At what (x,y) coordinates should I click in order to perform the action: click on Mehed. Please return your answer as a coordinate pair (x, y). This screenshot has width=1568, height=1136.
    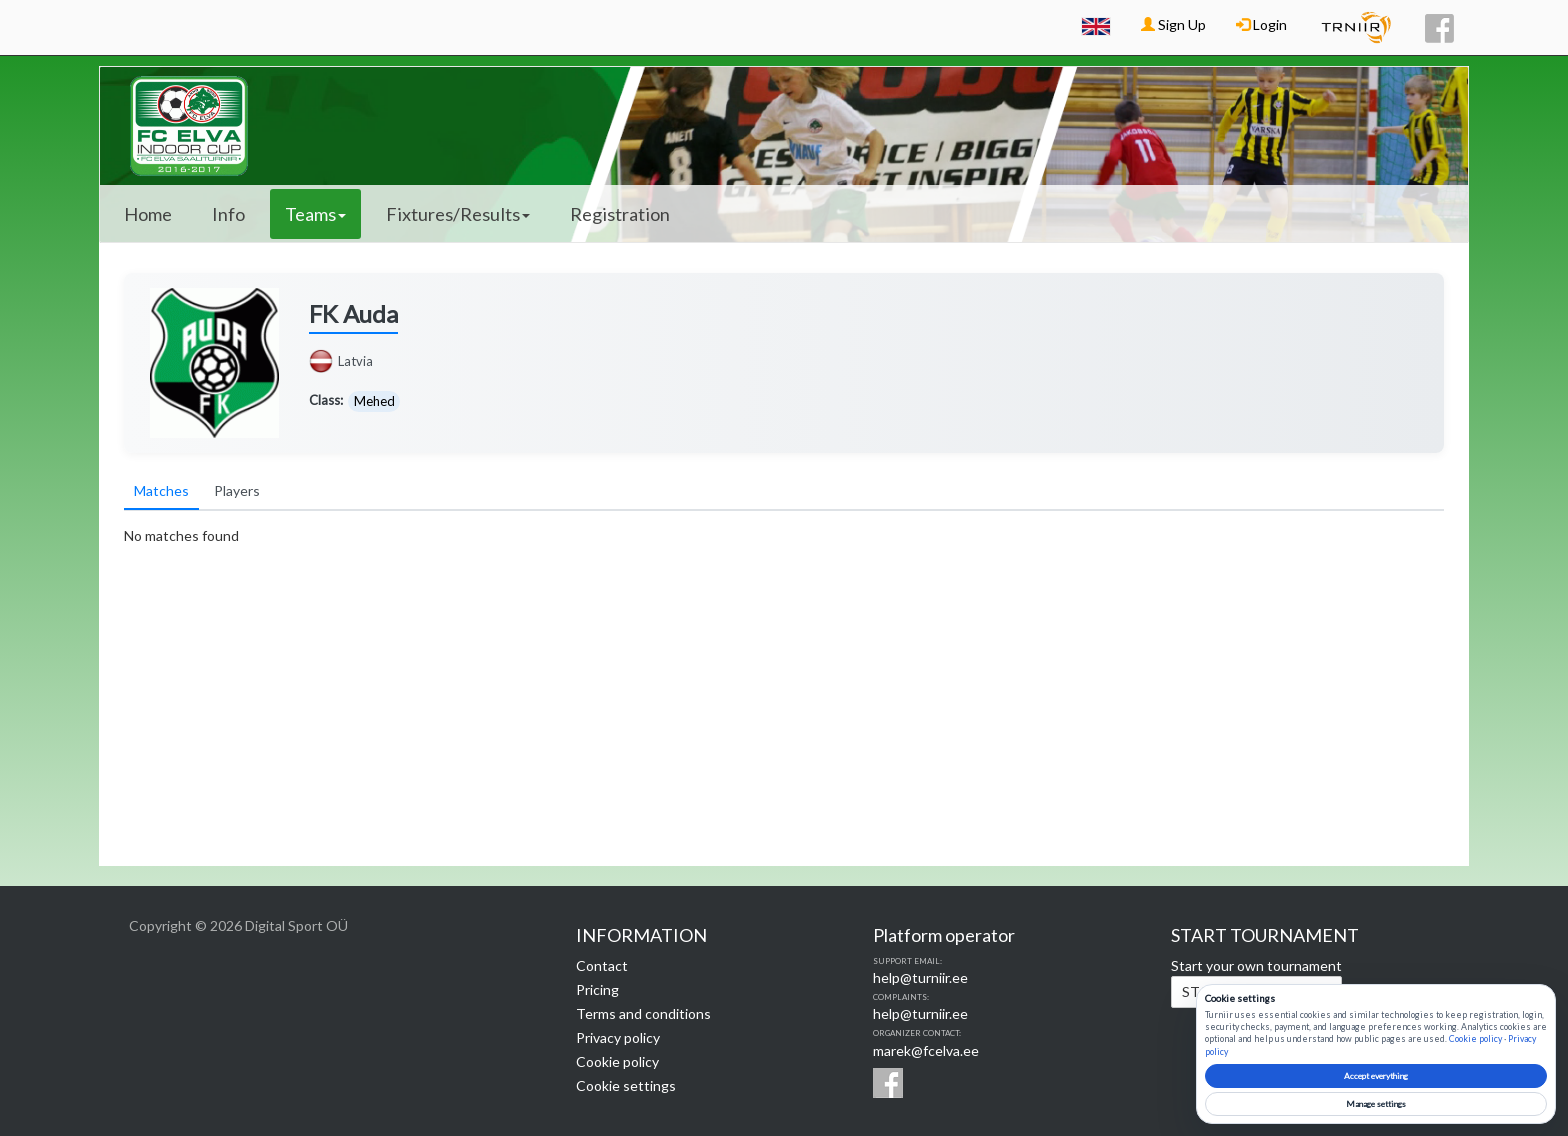
    Looking at the image, I should click on (374, 401).